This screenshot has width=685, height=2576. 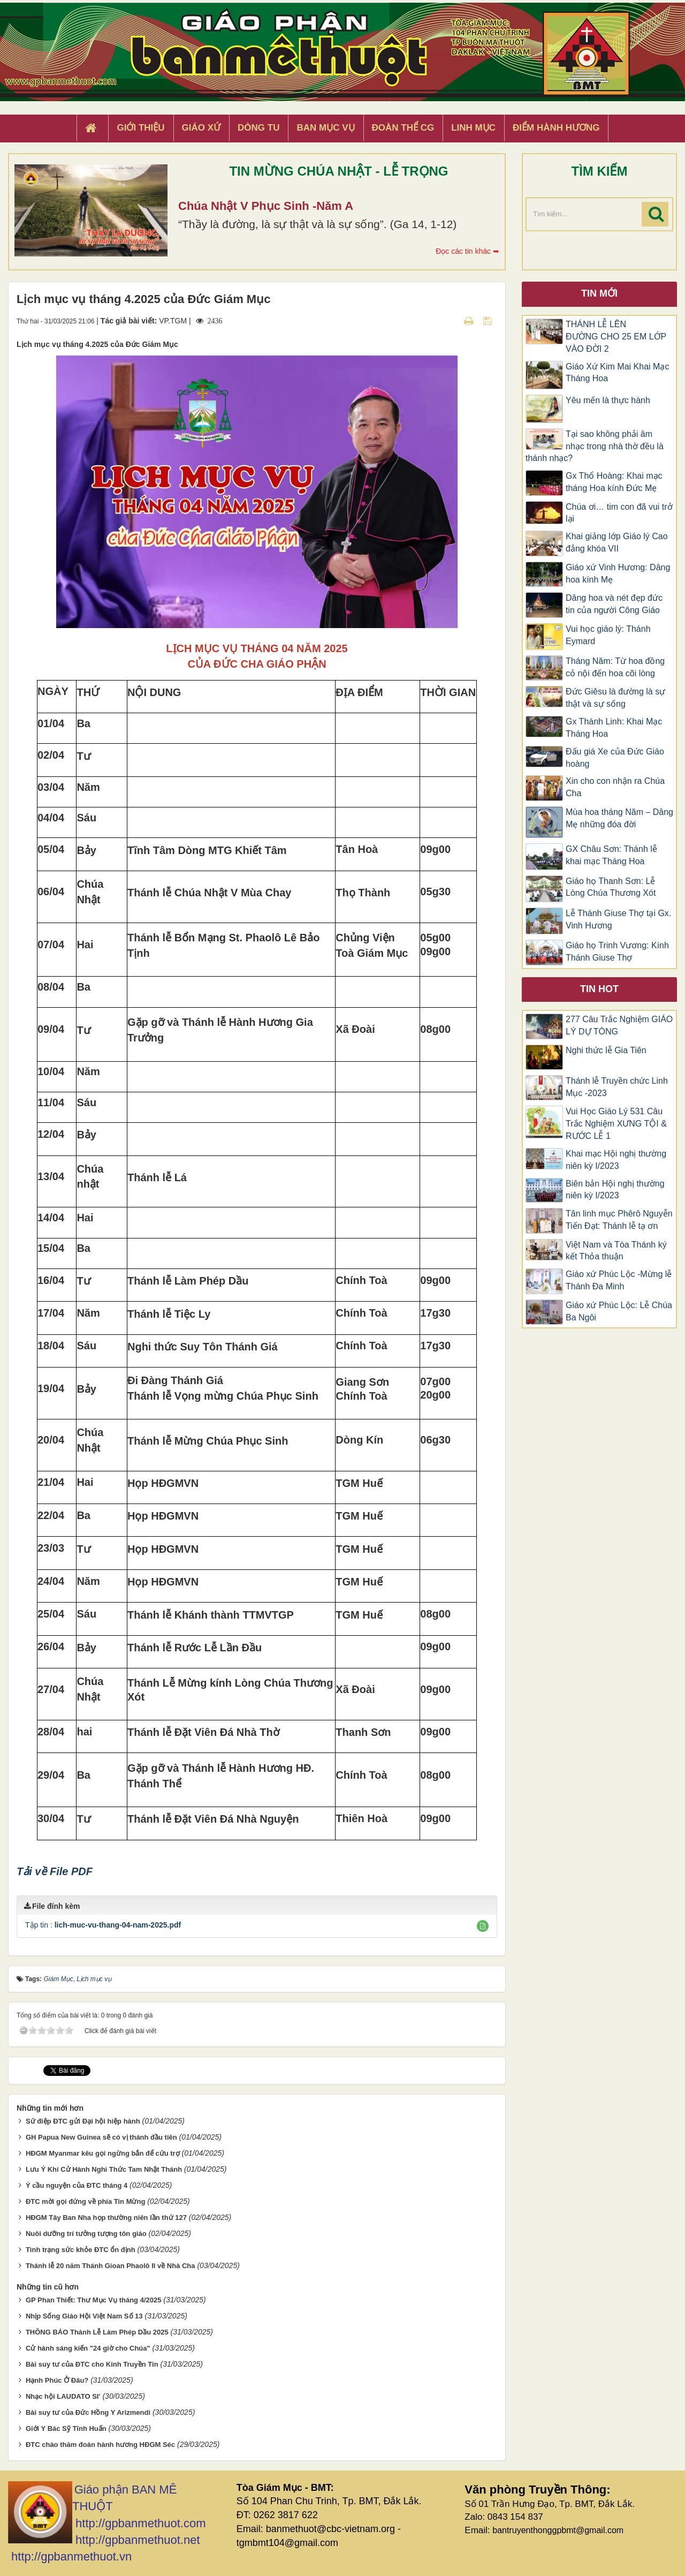 I want to click on Tân linh mục Phêrô Nguyễn Tiến Đạt: Thánh lễ tạ ơn, so click(x=619, y=1219).